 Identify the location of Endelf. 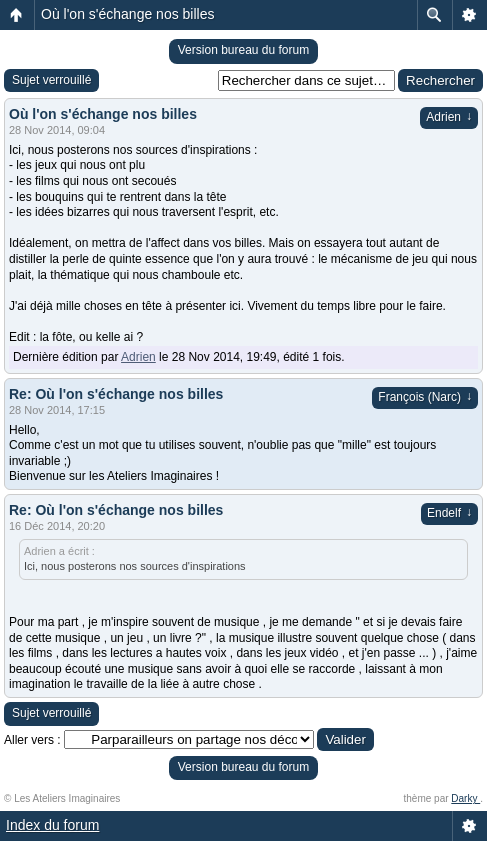
(449, 513).